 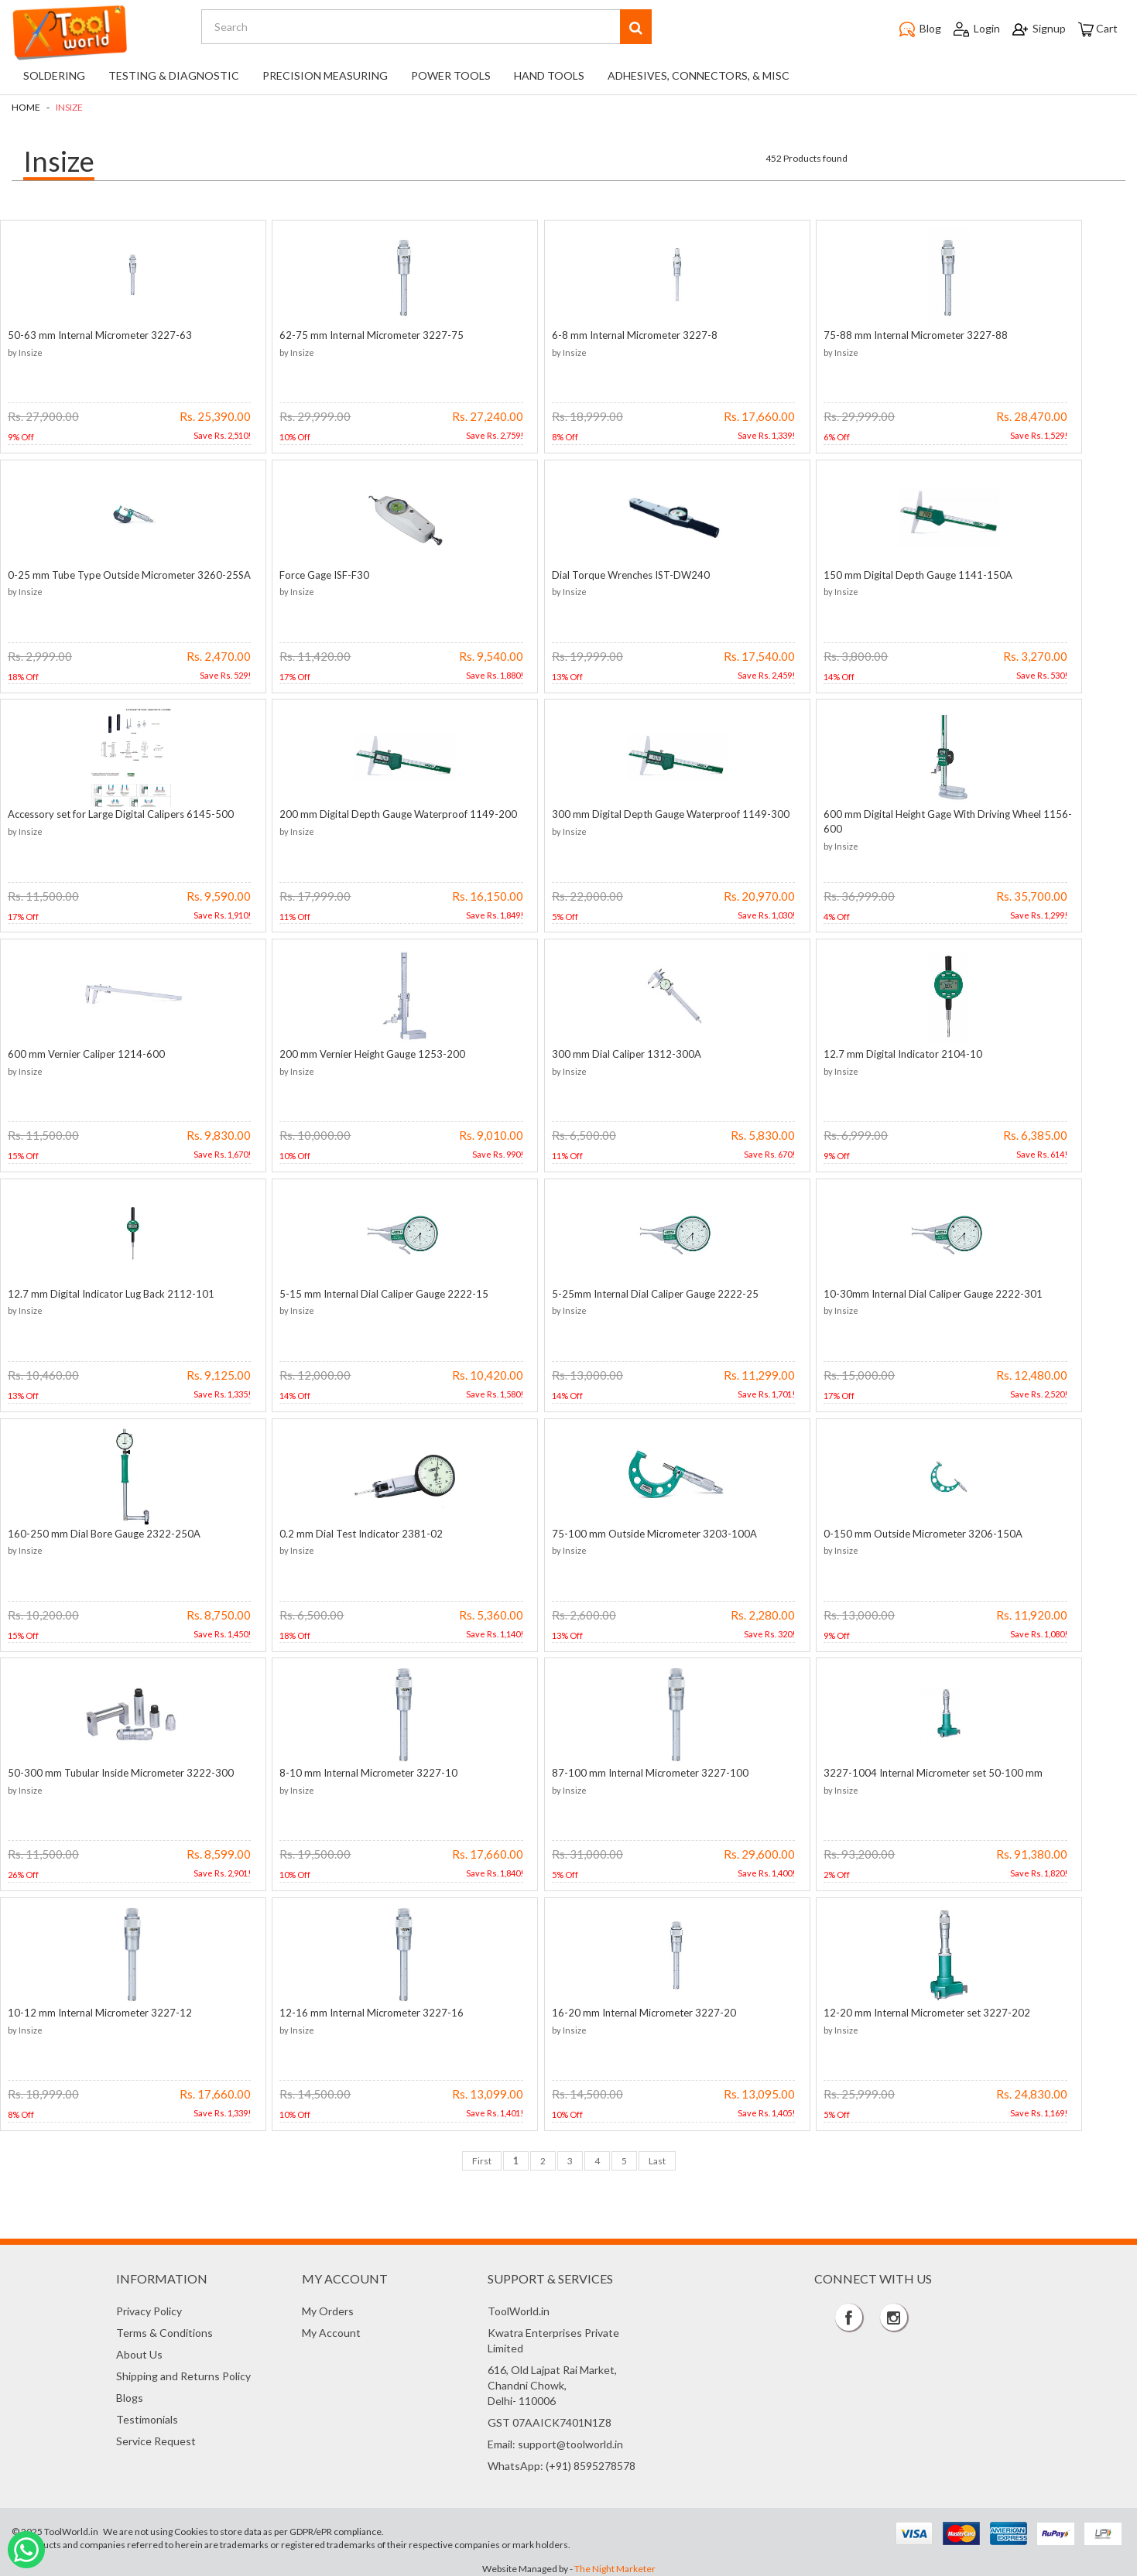 I want to click on 87-100 mm Internal Micrometer 3227-100, so click(x=640, y=1770).